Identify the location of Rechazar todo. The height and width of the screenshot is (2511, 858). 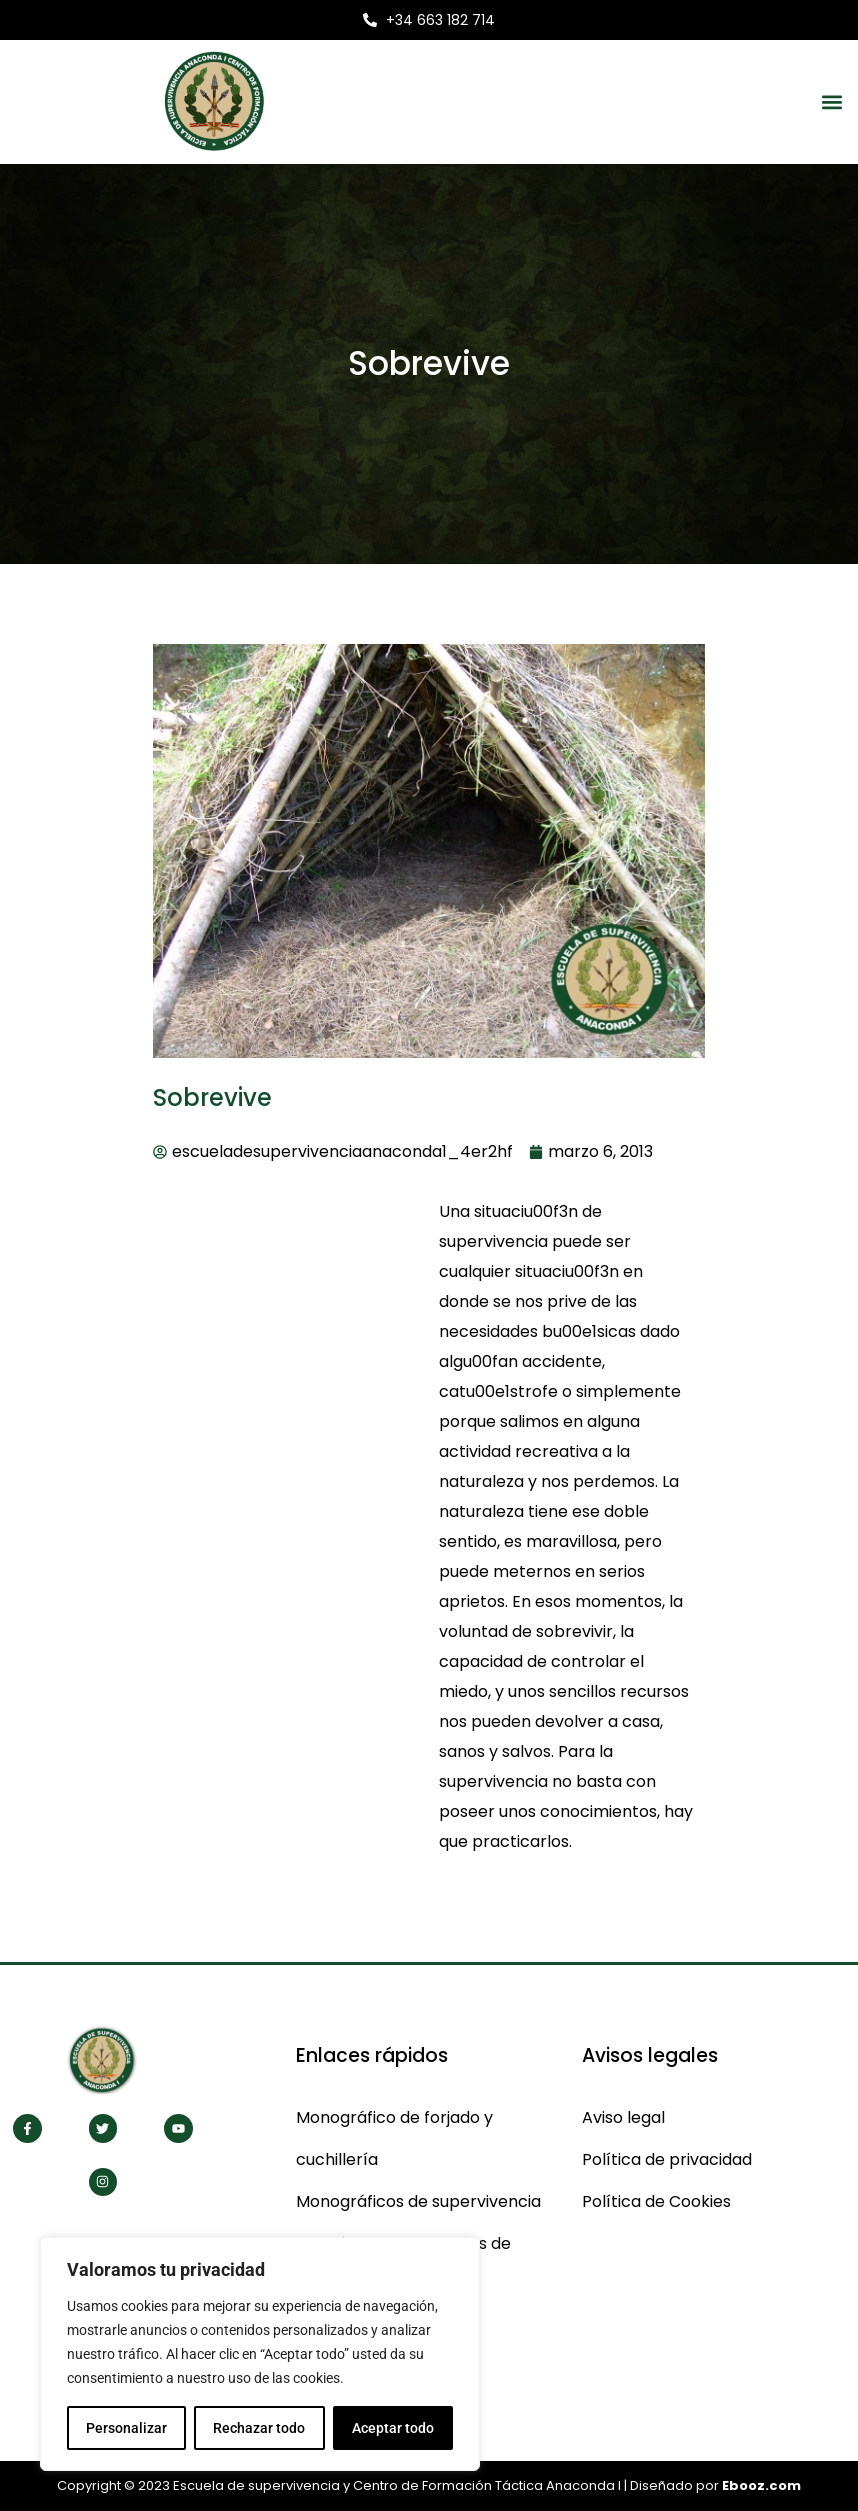
(259, 2428).